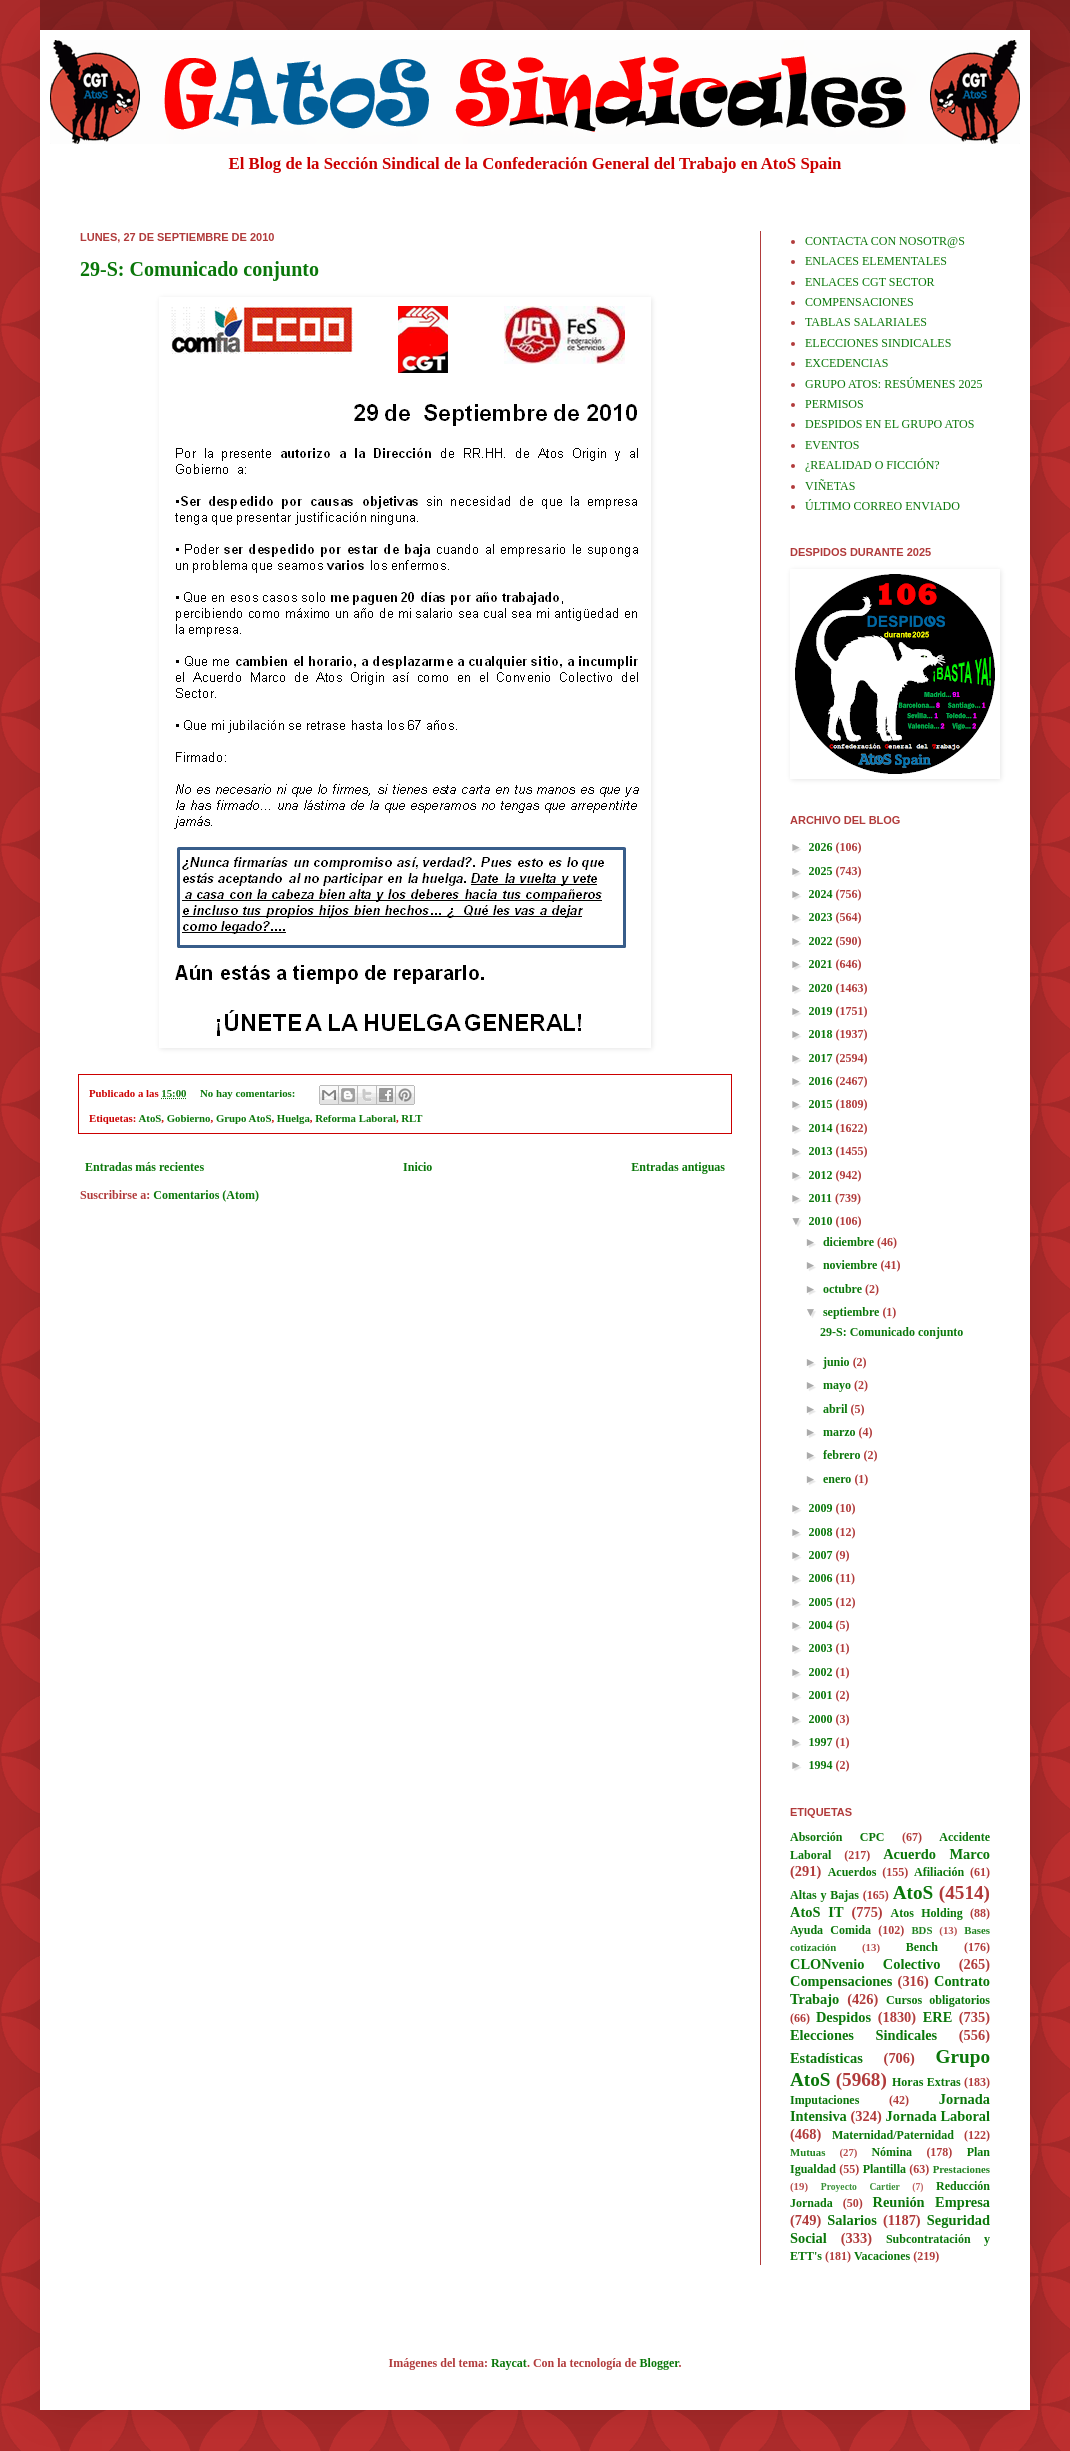 The height and width of the screenshot is (2451, 1070). I want to click on AtoS, so click(150, 1118).